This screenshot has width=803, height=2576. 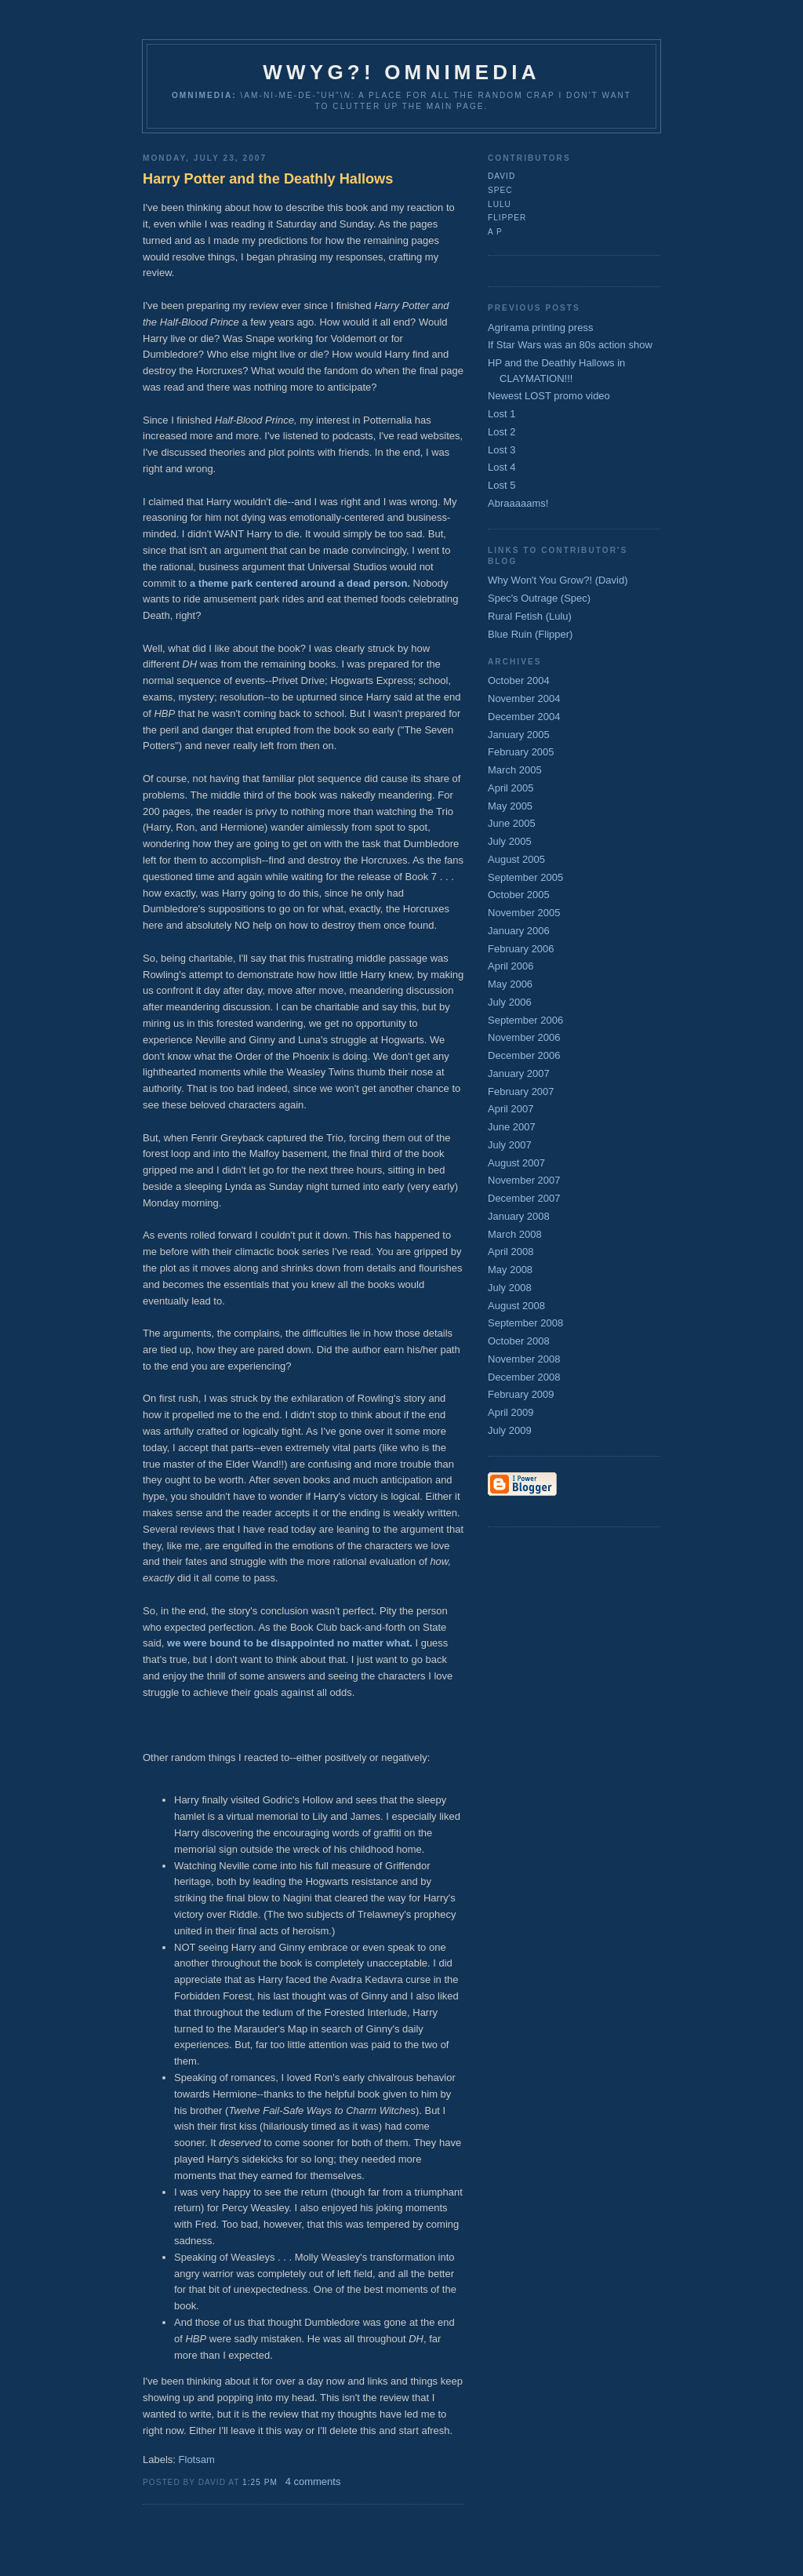 I want to click on November 2006, so click(x=524, y=1037).